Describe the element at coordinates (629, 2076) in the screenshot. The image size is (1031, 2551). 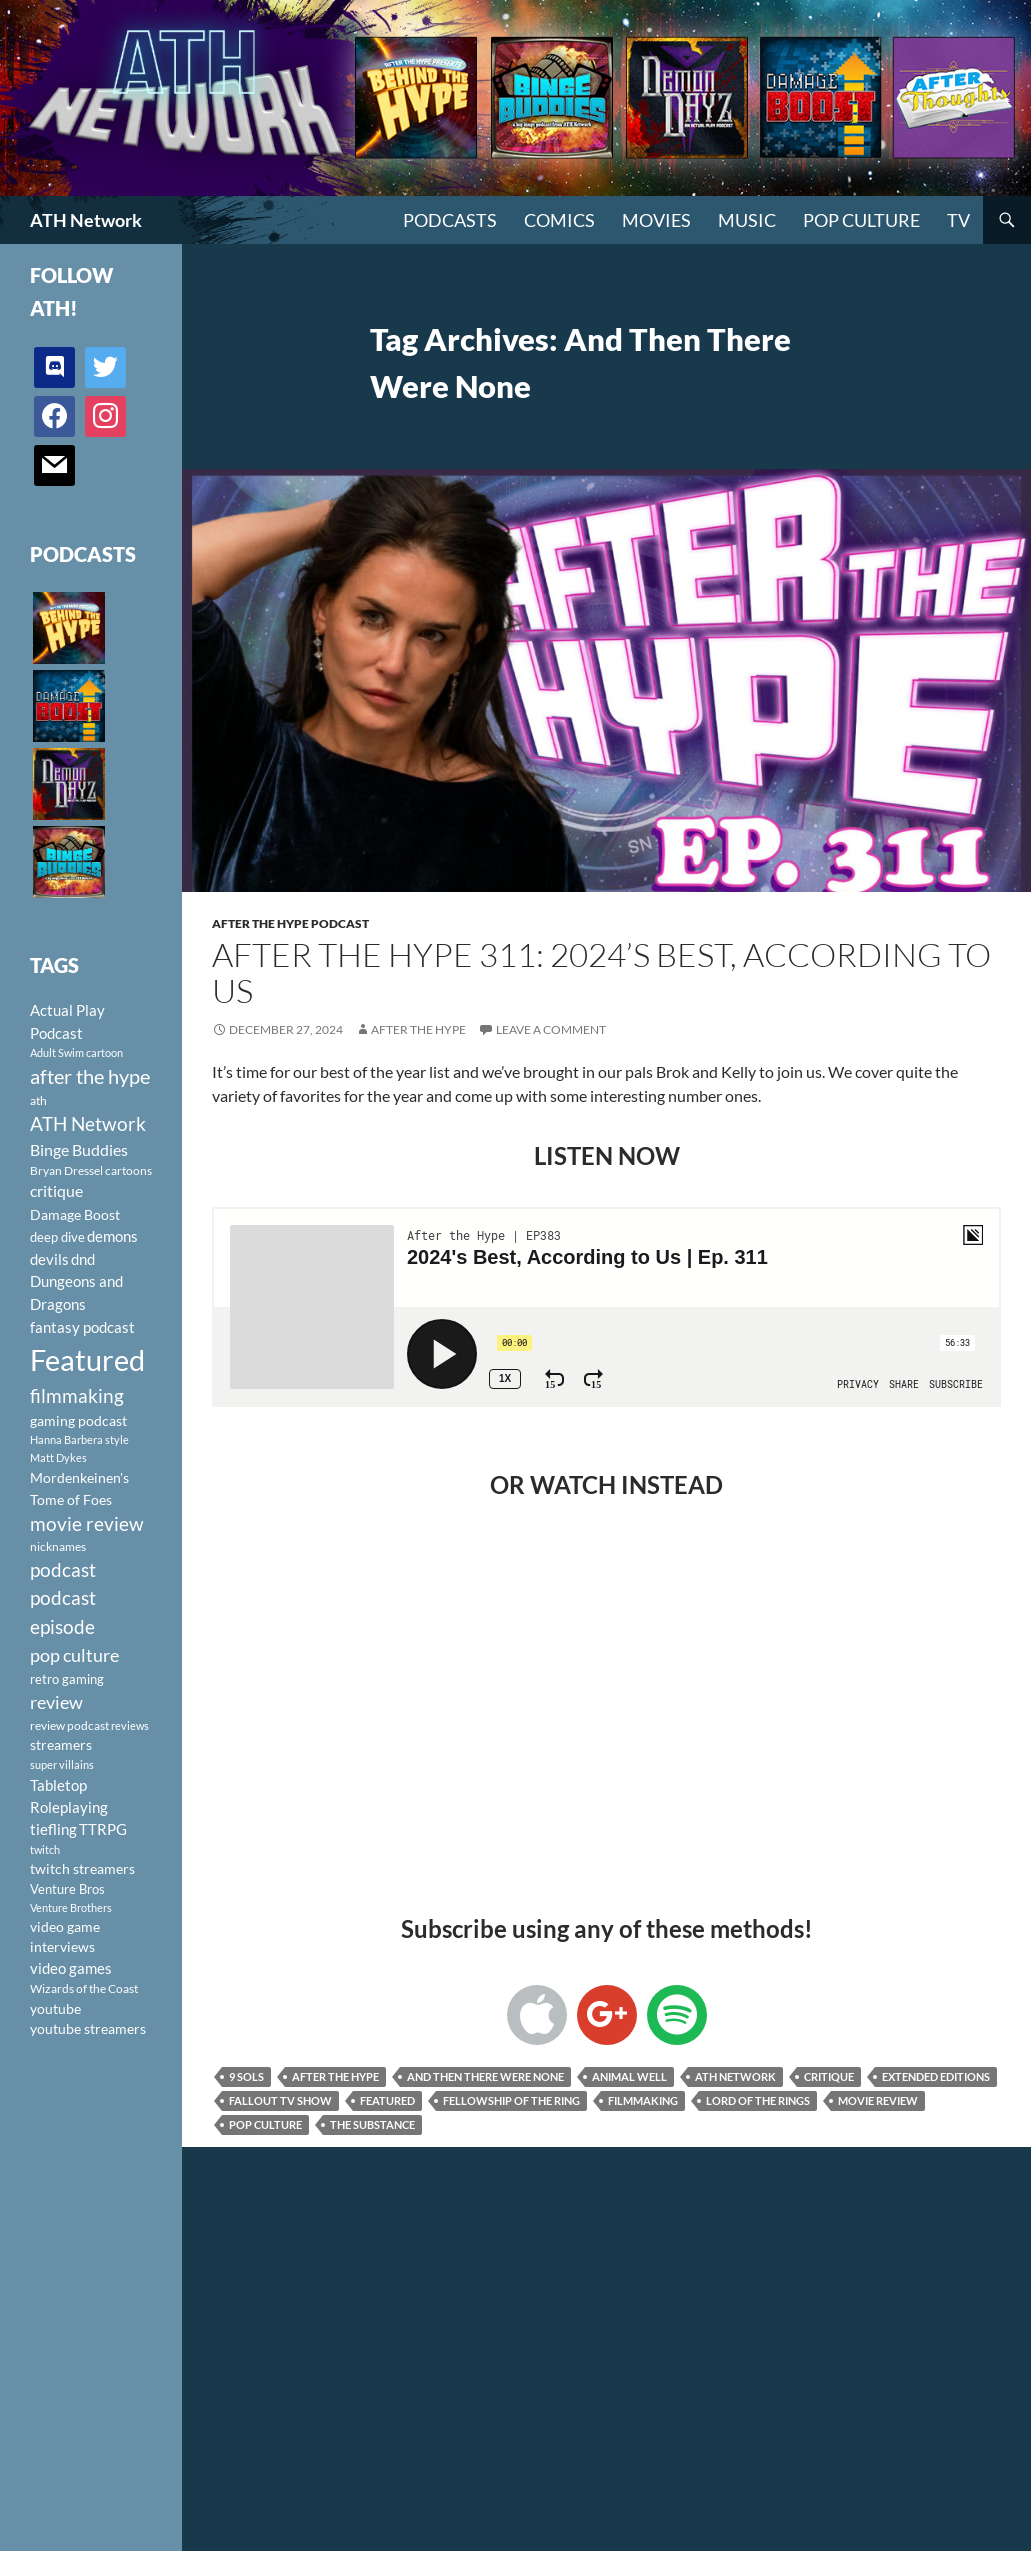
I see `Animal Well` at that location.